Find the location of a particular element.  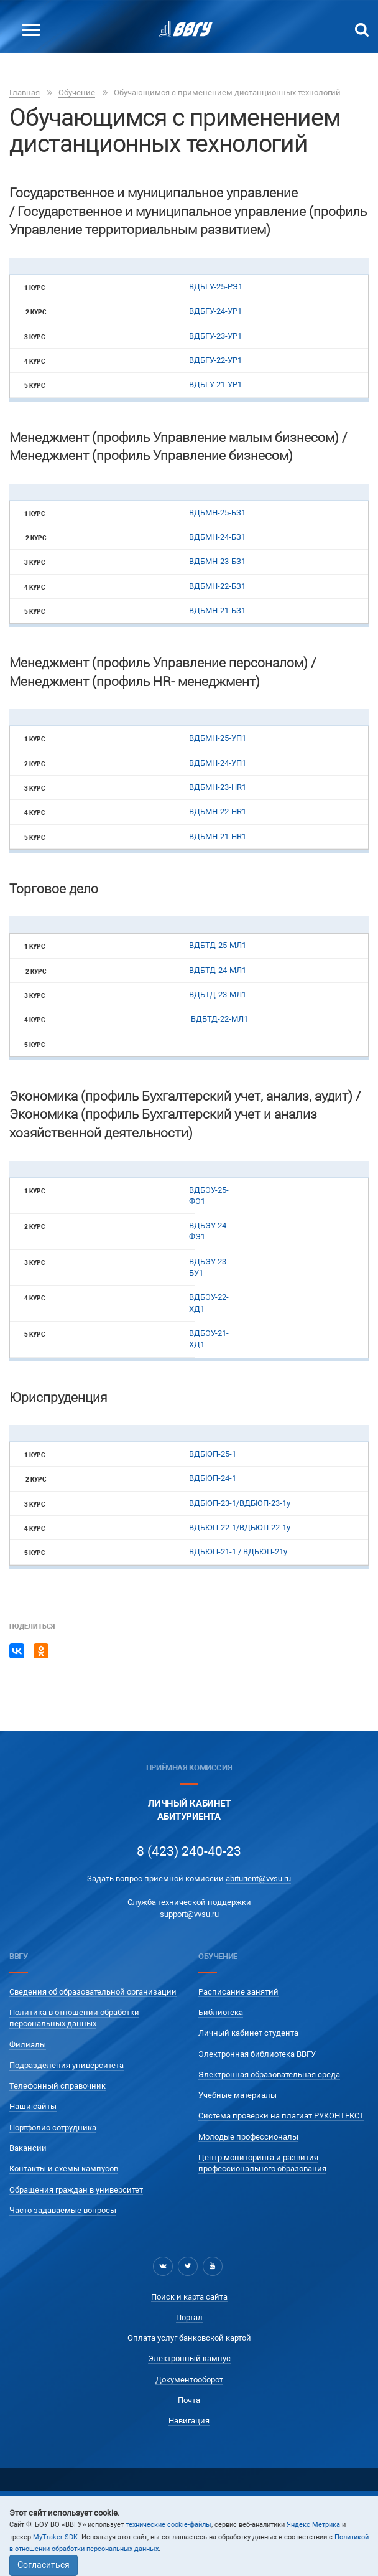

Личный кабинет студента is located at coordinates (248, 2033).